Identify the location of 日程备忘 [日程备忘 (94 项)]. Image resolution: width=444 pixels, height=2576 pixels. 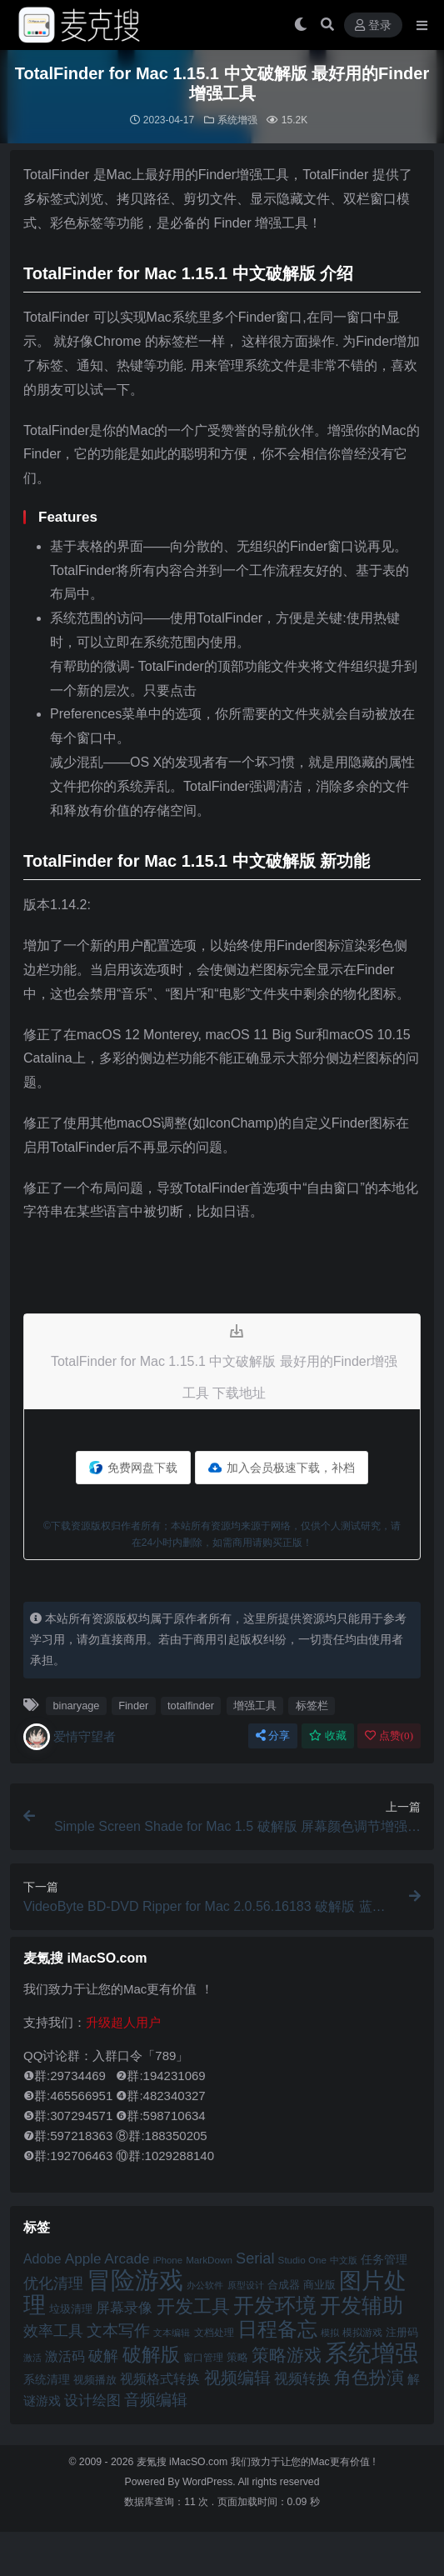
(277, 2329).